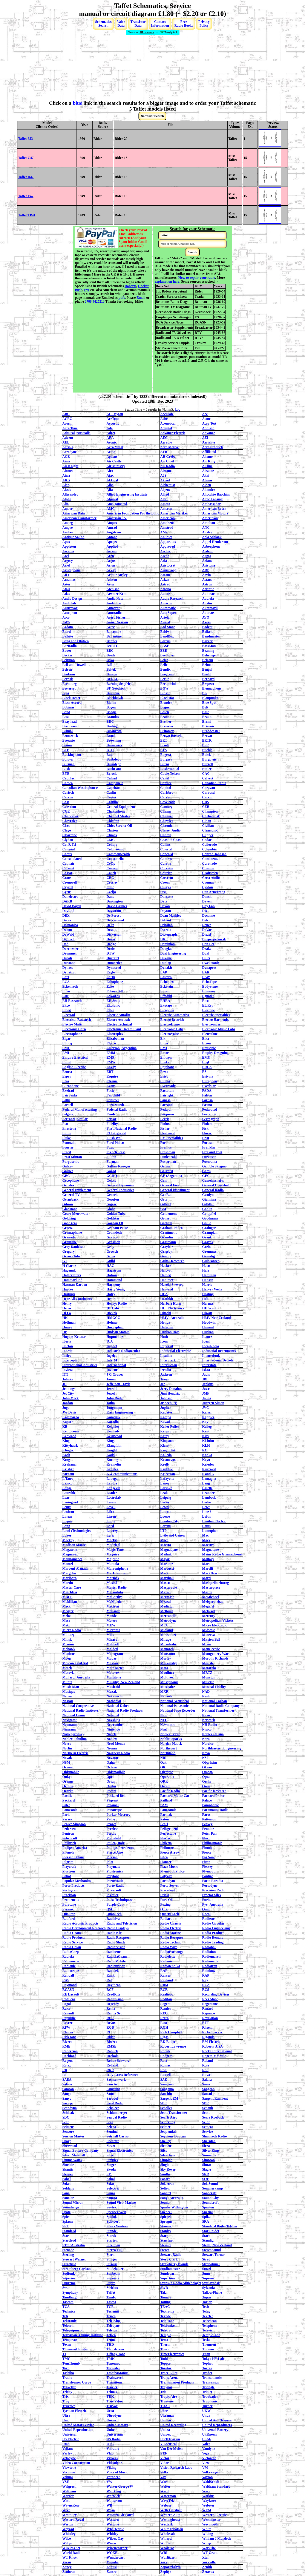  What do you see at coordinates (76, 2269) in the screenshot?
I see `Stromberg Carlson` at bounding box center [76, 2269].